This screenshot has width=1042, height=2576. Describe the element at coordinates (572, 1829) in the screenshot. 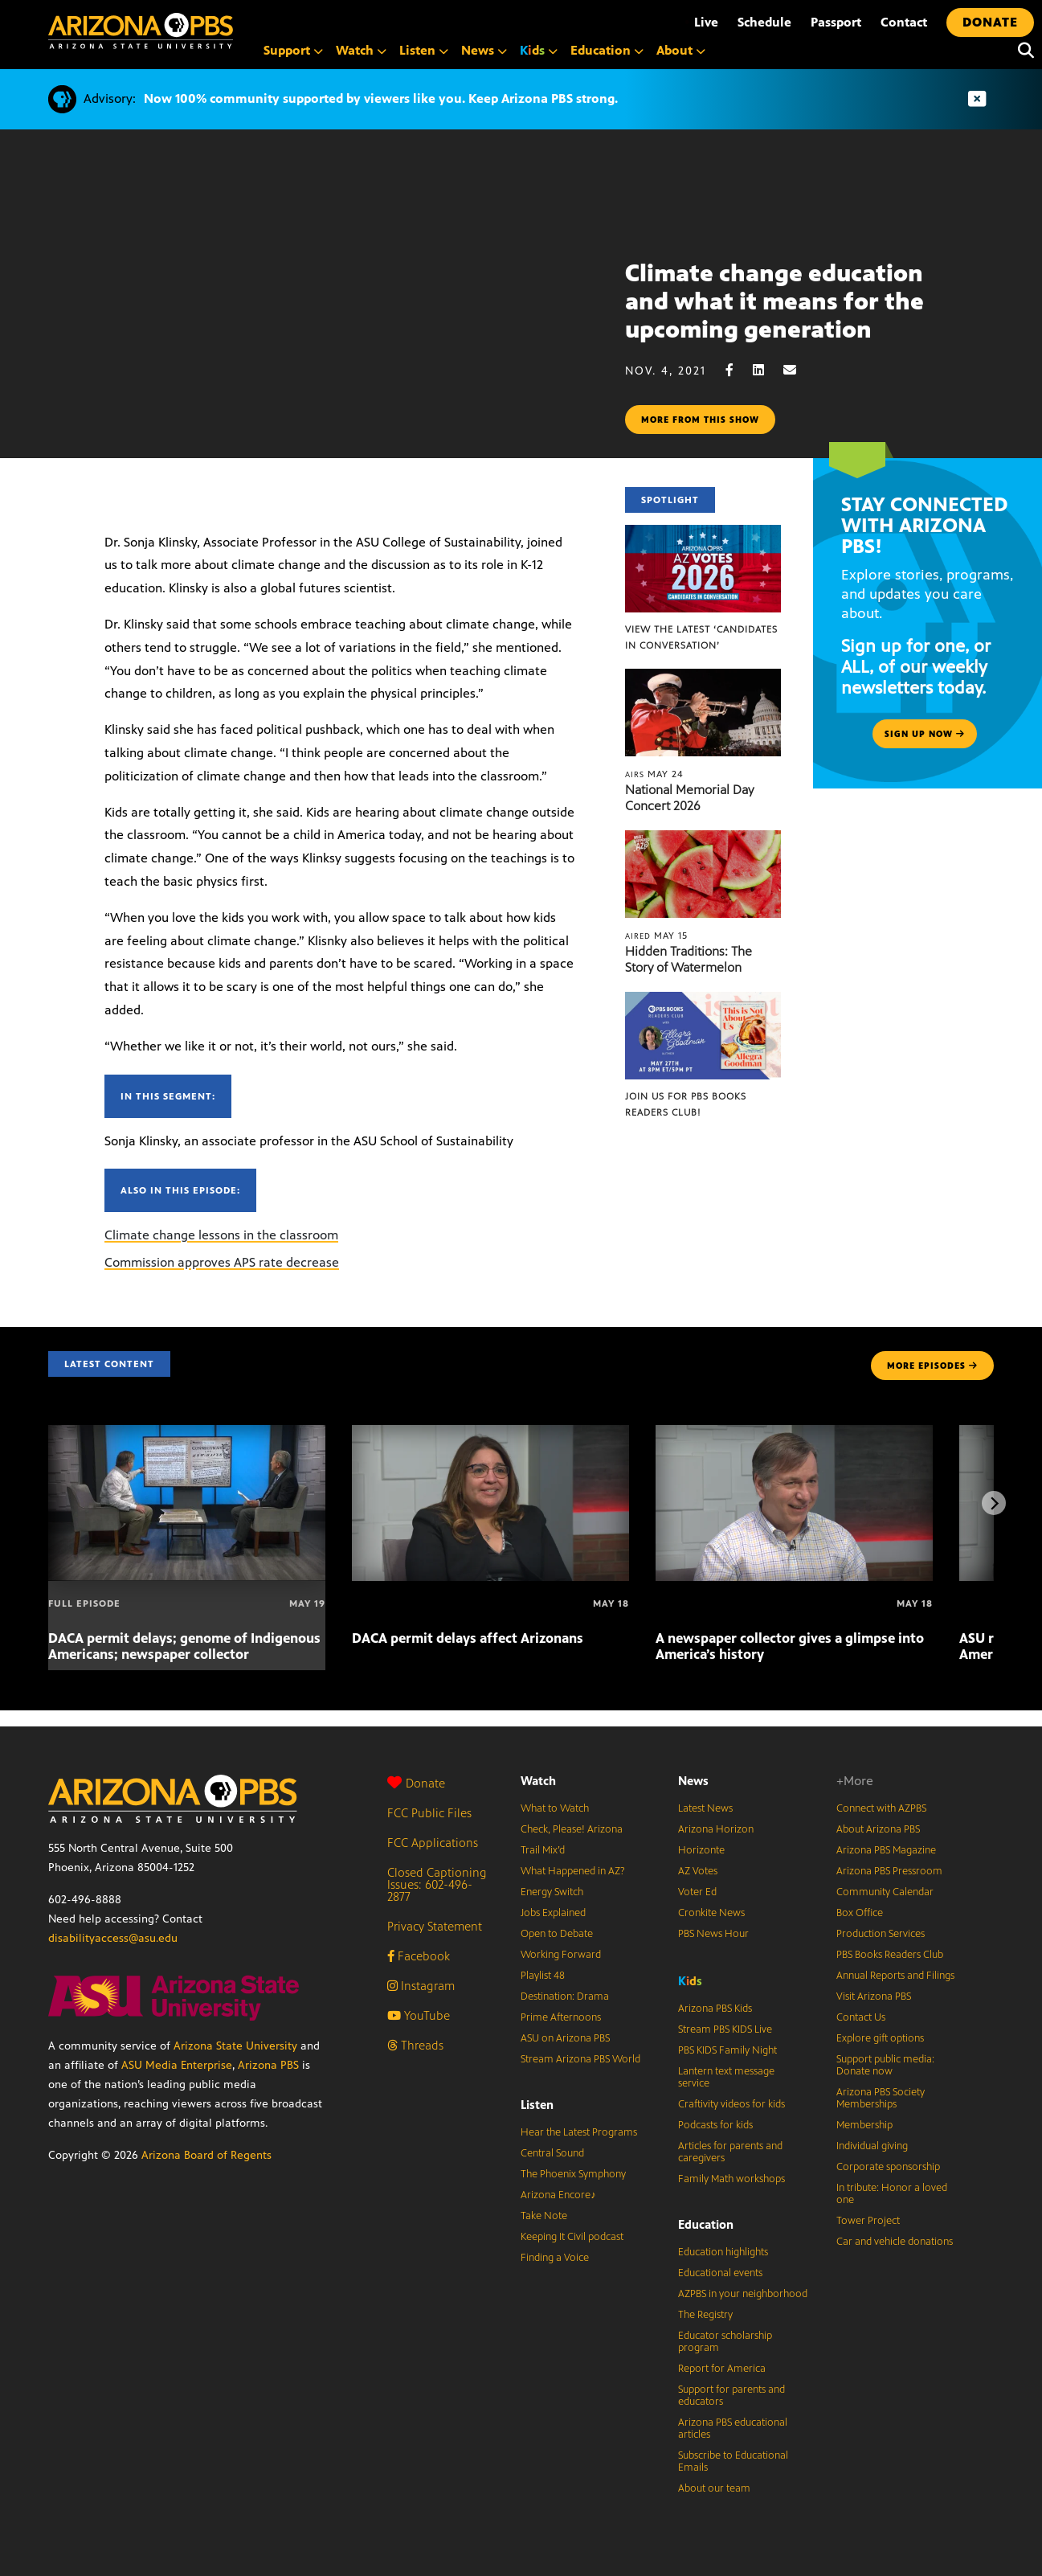

I see `Check, Please! Arizona` at that location.